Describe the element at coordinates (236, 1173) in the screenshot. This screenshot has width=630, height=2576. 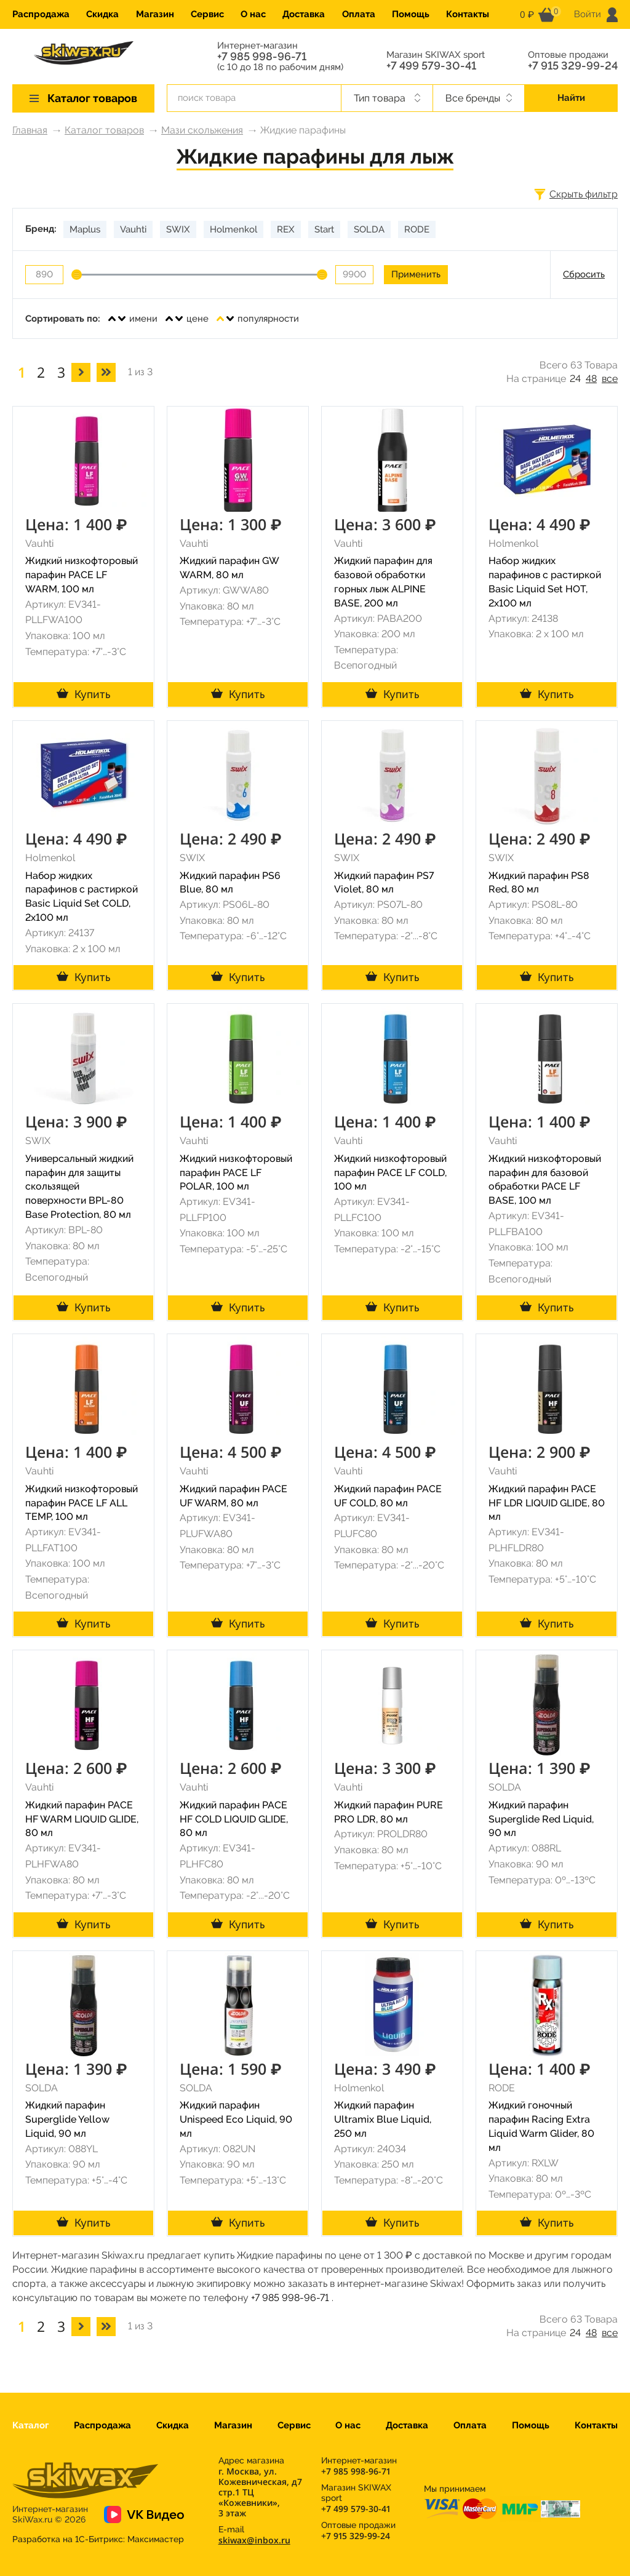
I see `Жидкий низкофторовый парафин PACE LF POLAR, 100 мл` at that location.